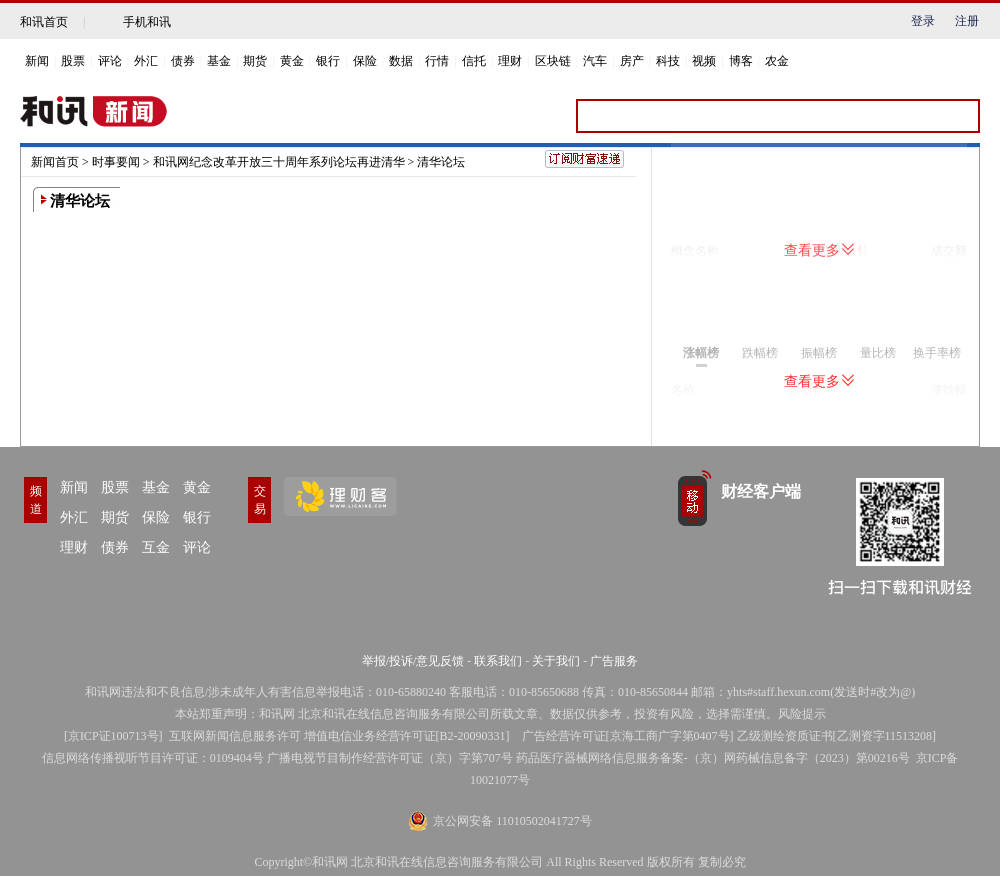 Image resolution: width=1000 pixels, height=876 pixels. What do you see at coordinates (713, 758) in the screenshot?
I see `药品医疗器械网络信息服务备案-（京）网药械信息备字（2023）第00216号` at bounding box center [713, 758].